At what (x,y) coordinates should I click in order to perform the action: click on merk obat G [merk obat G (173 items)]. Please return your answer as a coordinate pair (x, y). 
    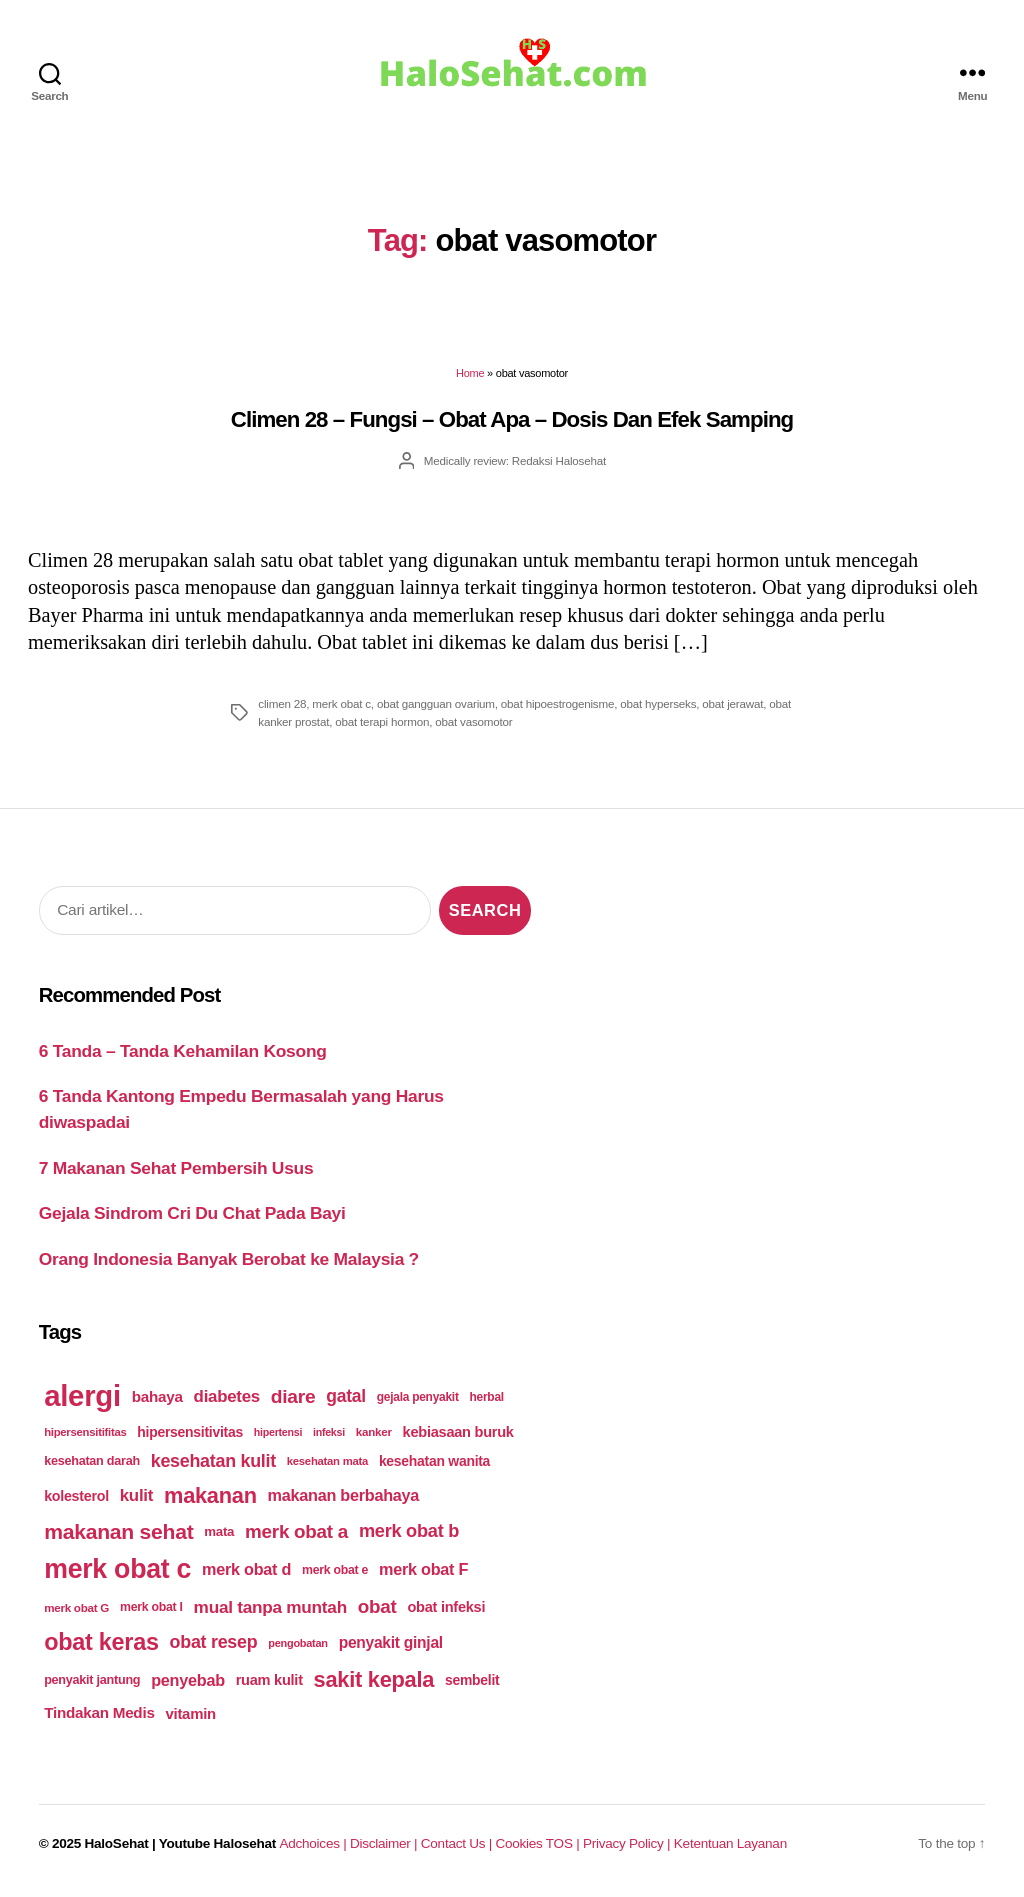
    Looking at the image, I should click on (76, 1607).